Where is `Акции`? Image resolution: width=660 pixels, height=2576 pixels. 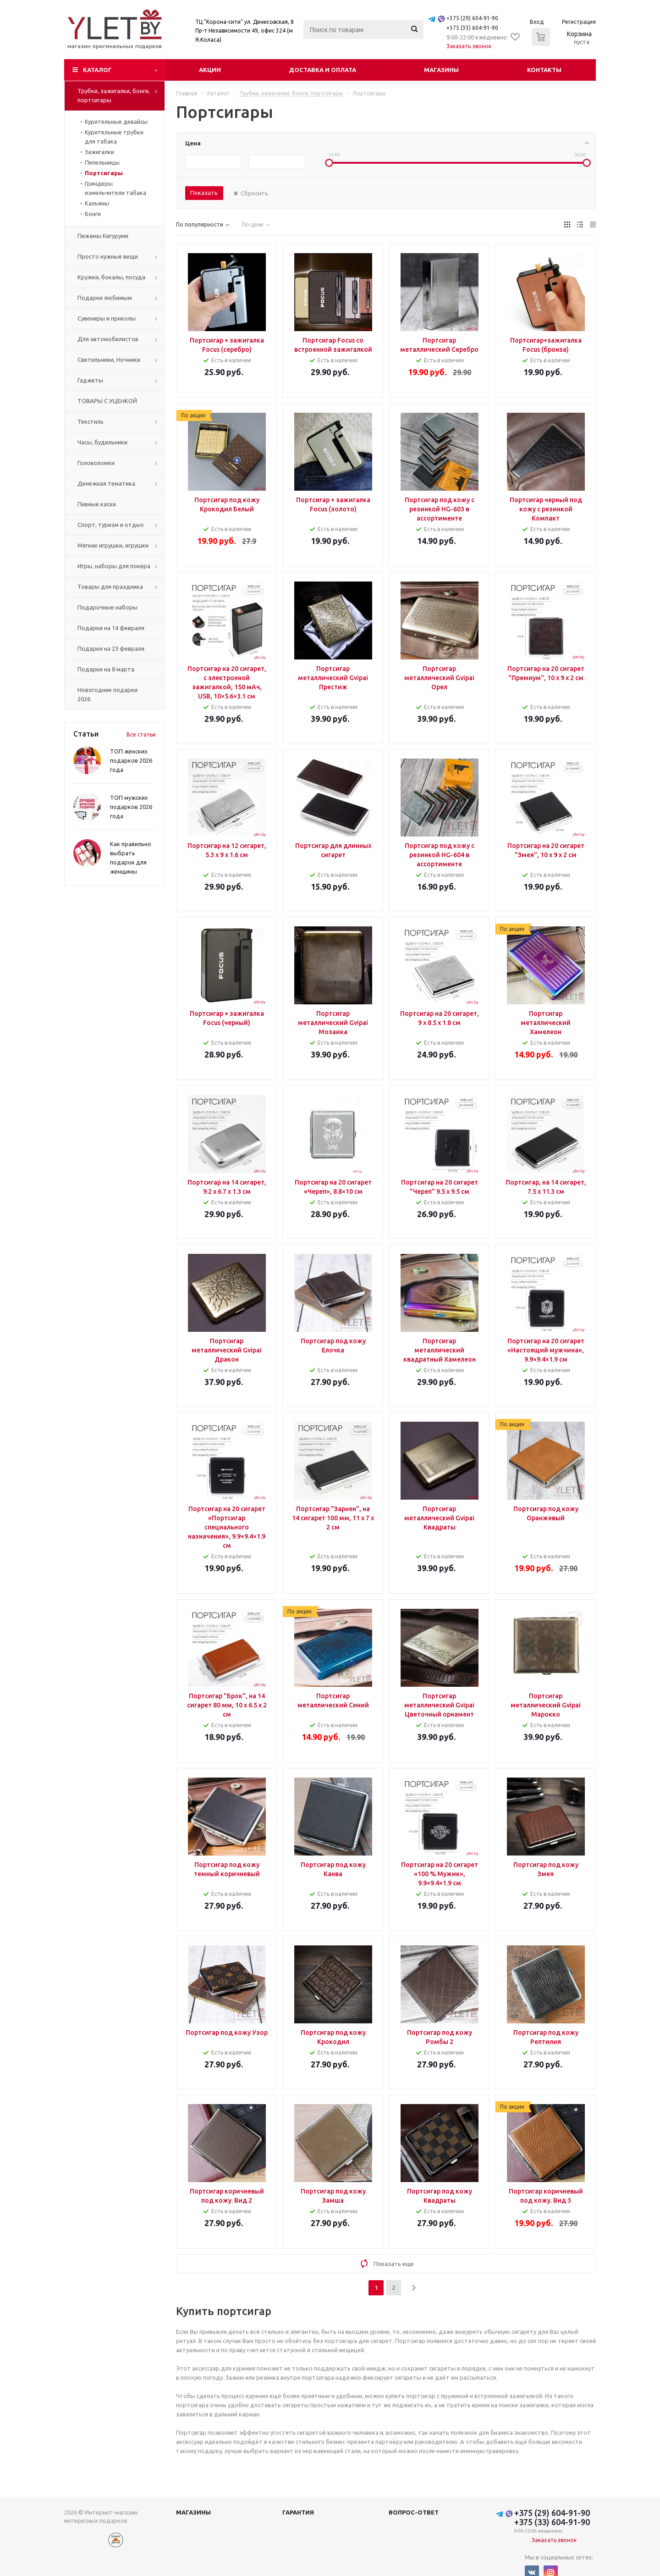 Акции is located at coordinates (210, 69).